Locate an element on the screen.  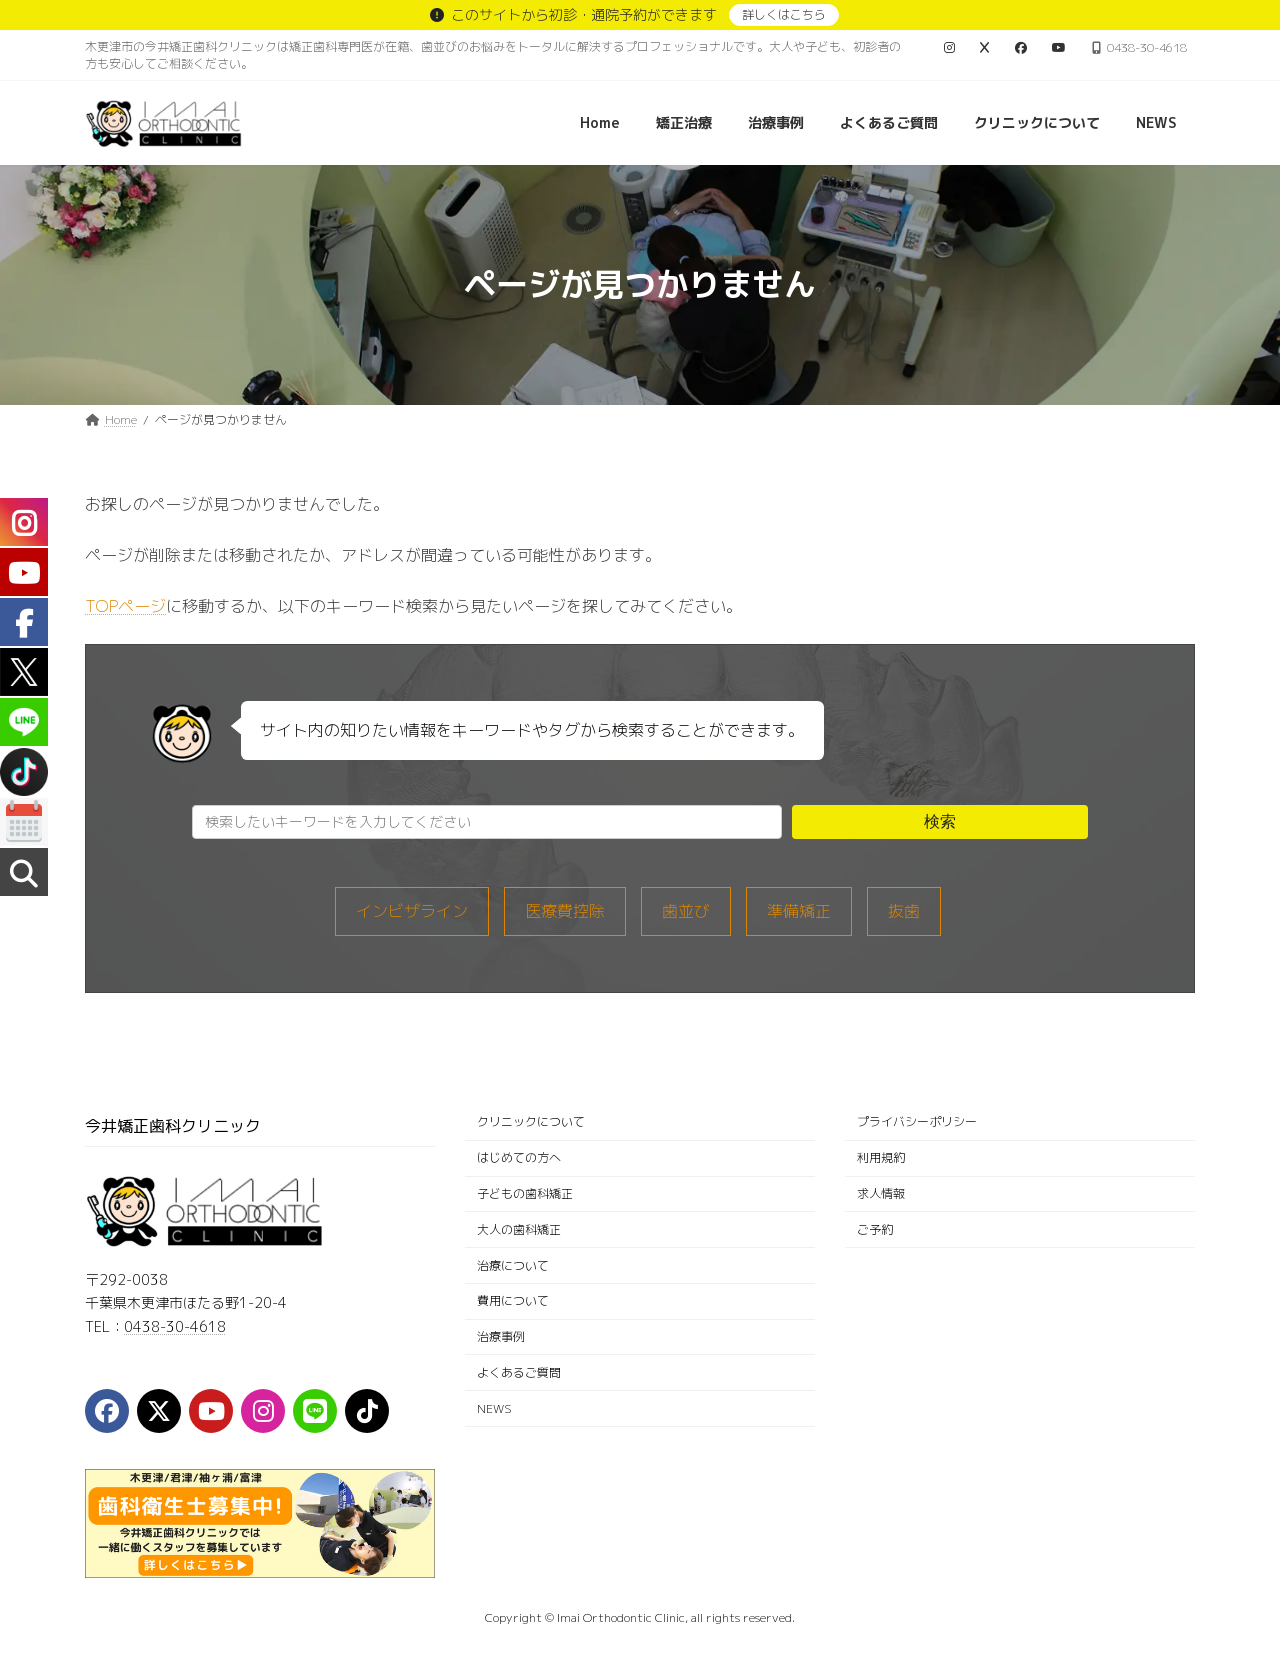
TOPページ is located at coordinates (125, 606).